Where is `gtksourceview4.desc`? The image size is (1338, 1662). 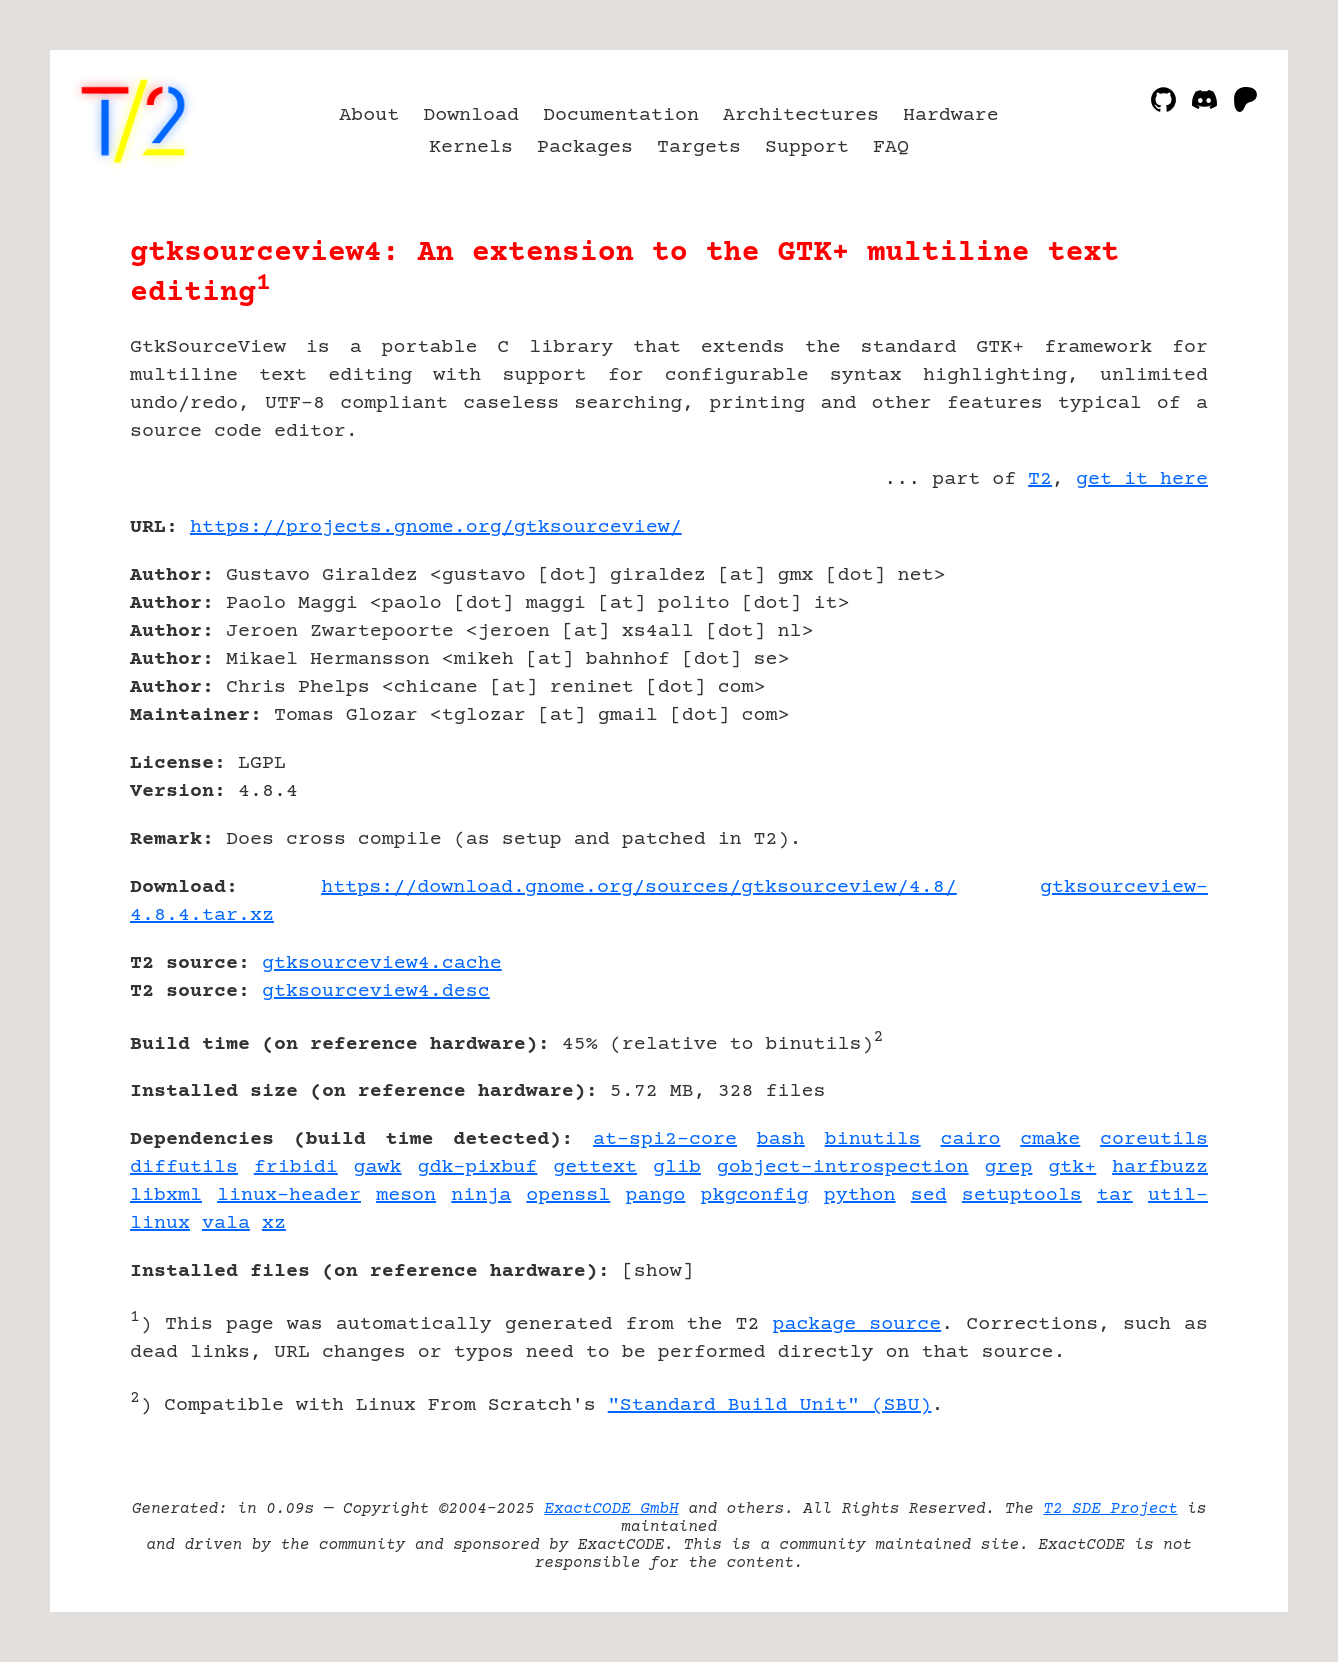 gtksourceview4.desc is located at coordinates (376, 991).